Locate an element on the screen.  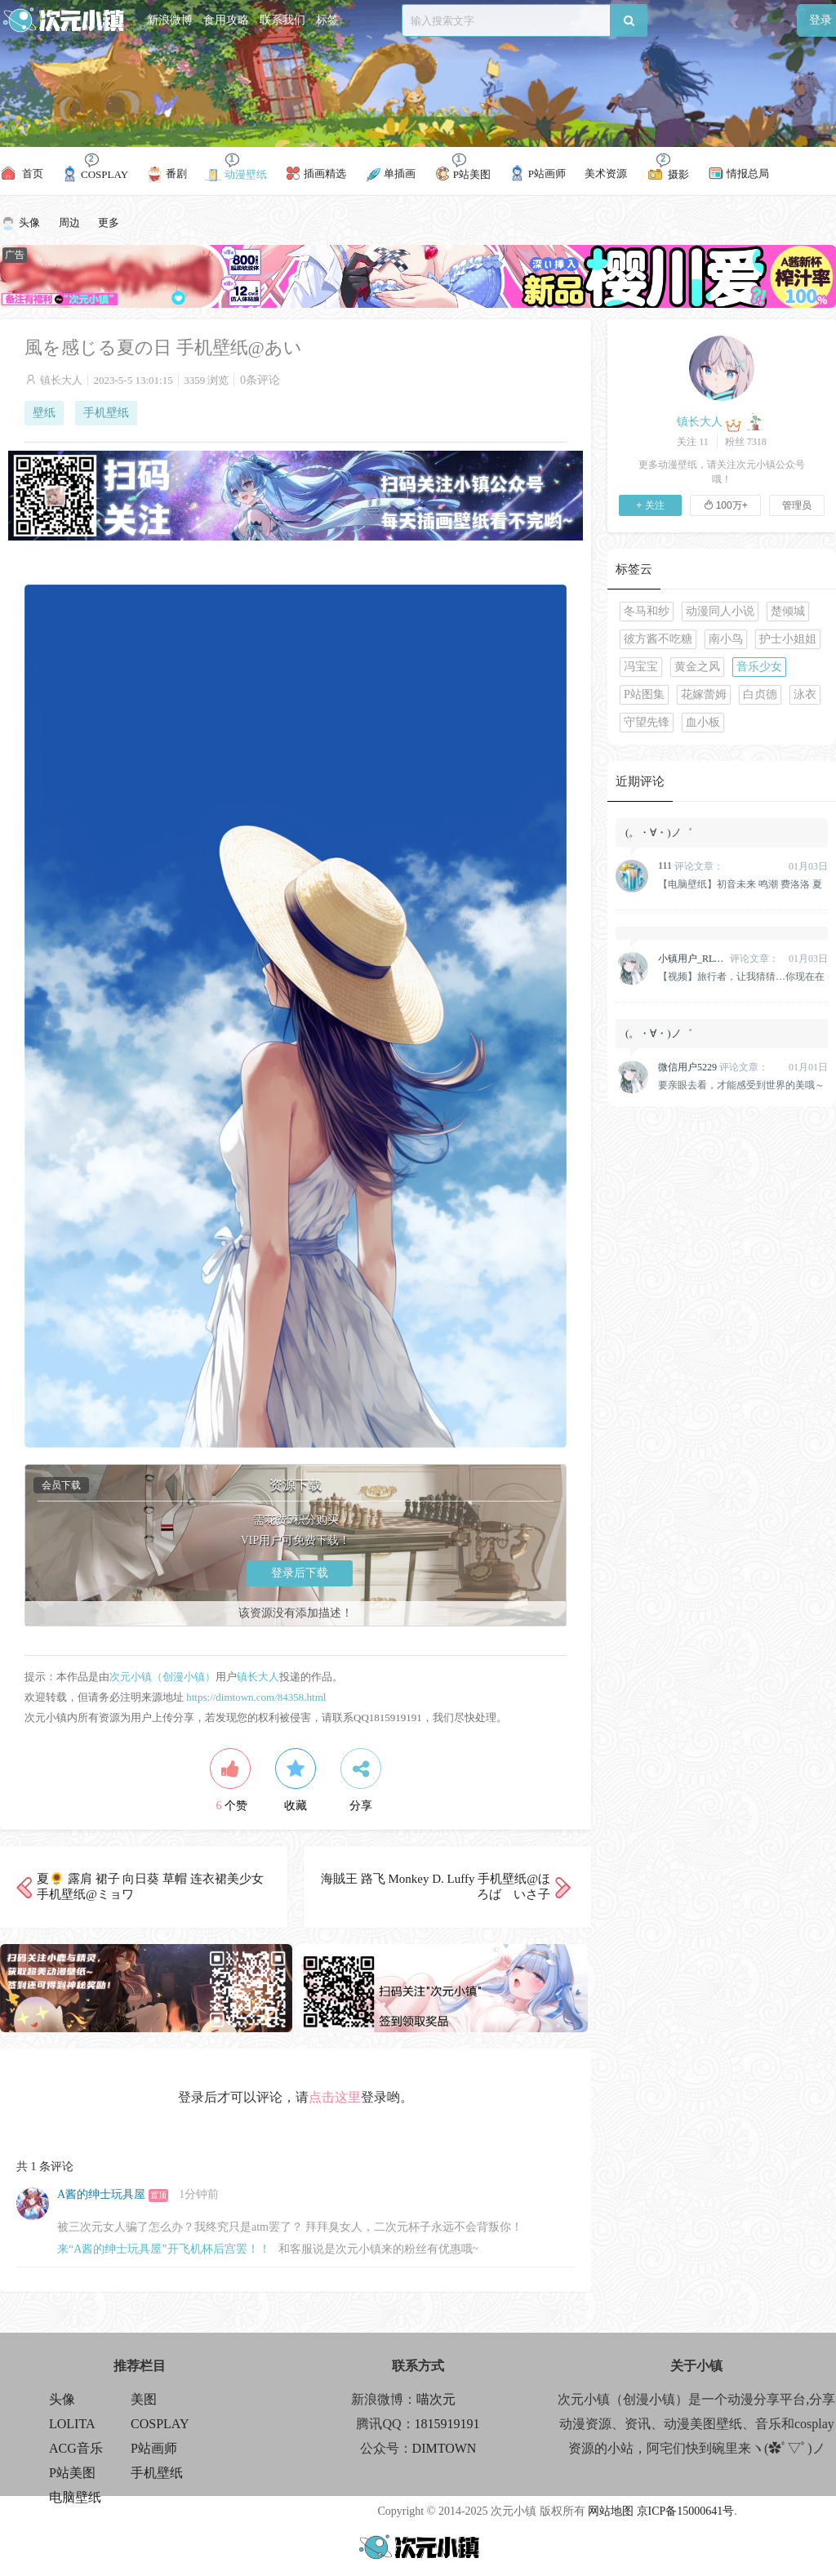
护士小姐姐 is located at coordinates (787, 639).